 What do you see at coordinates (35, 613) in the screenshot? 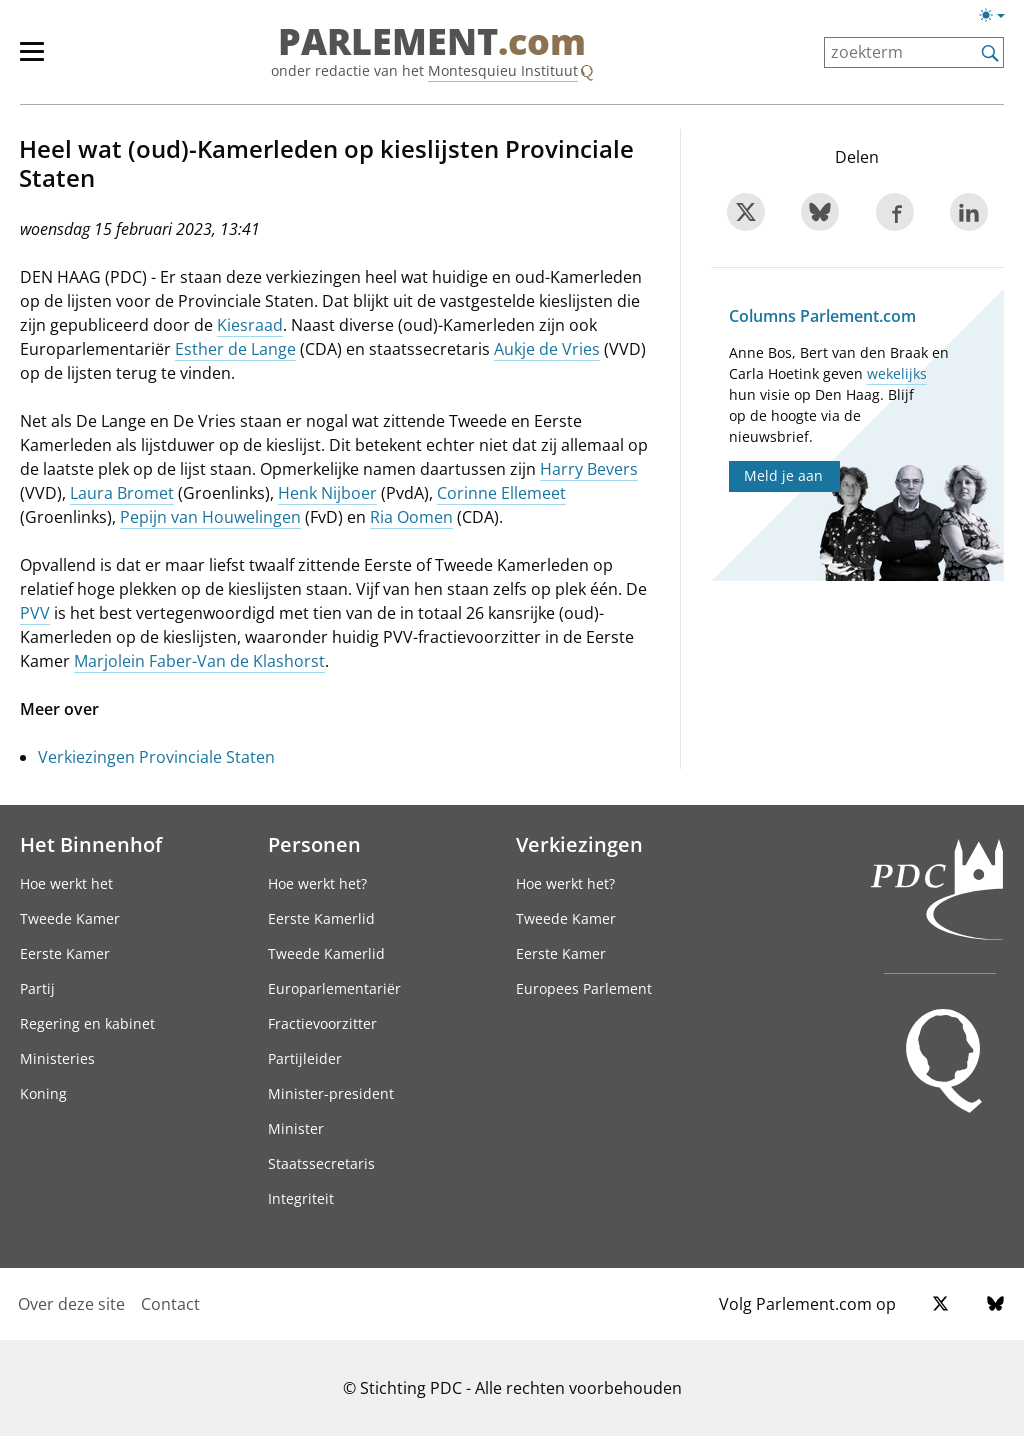
I see `PVV` at bounding box center [35, 613].